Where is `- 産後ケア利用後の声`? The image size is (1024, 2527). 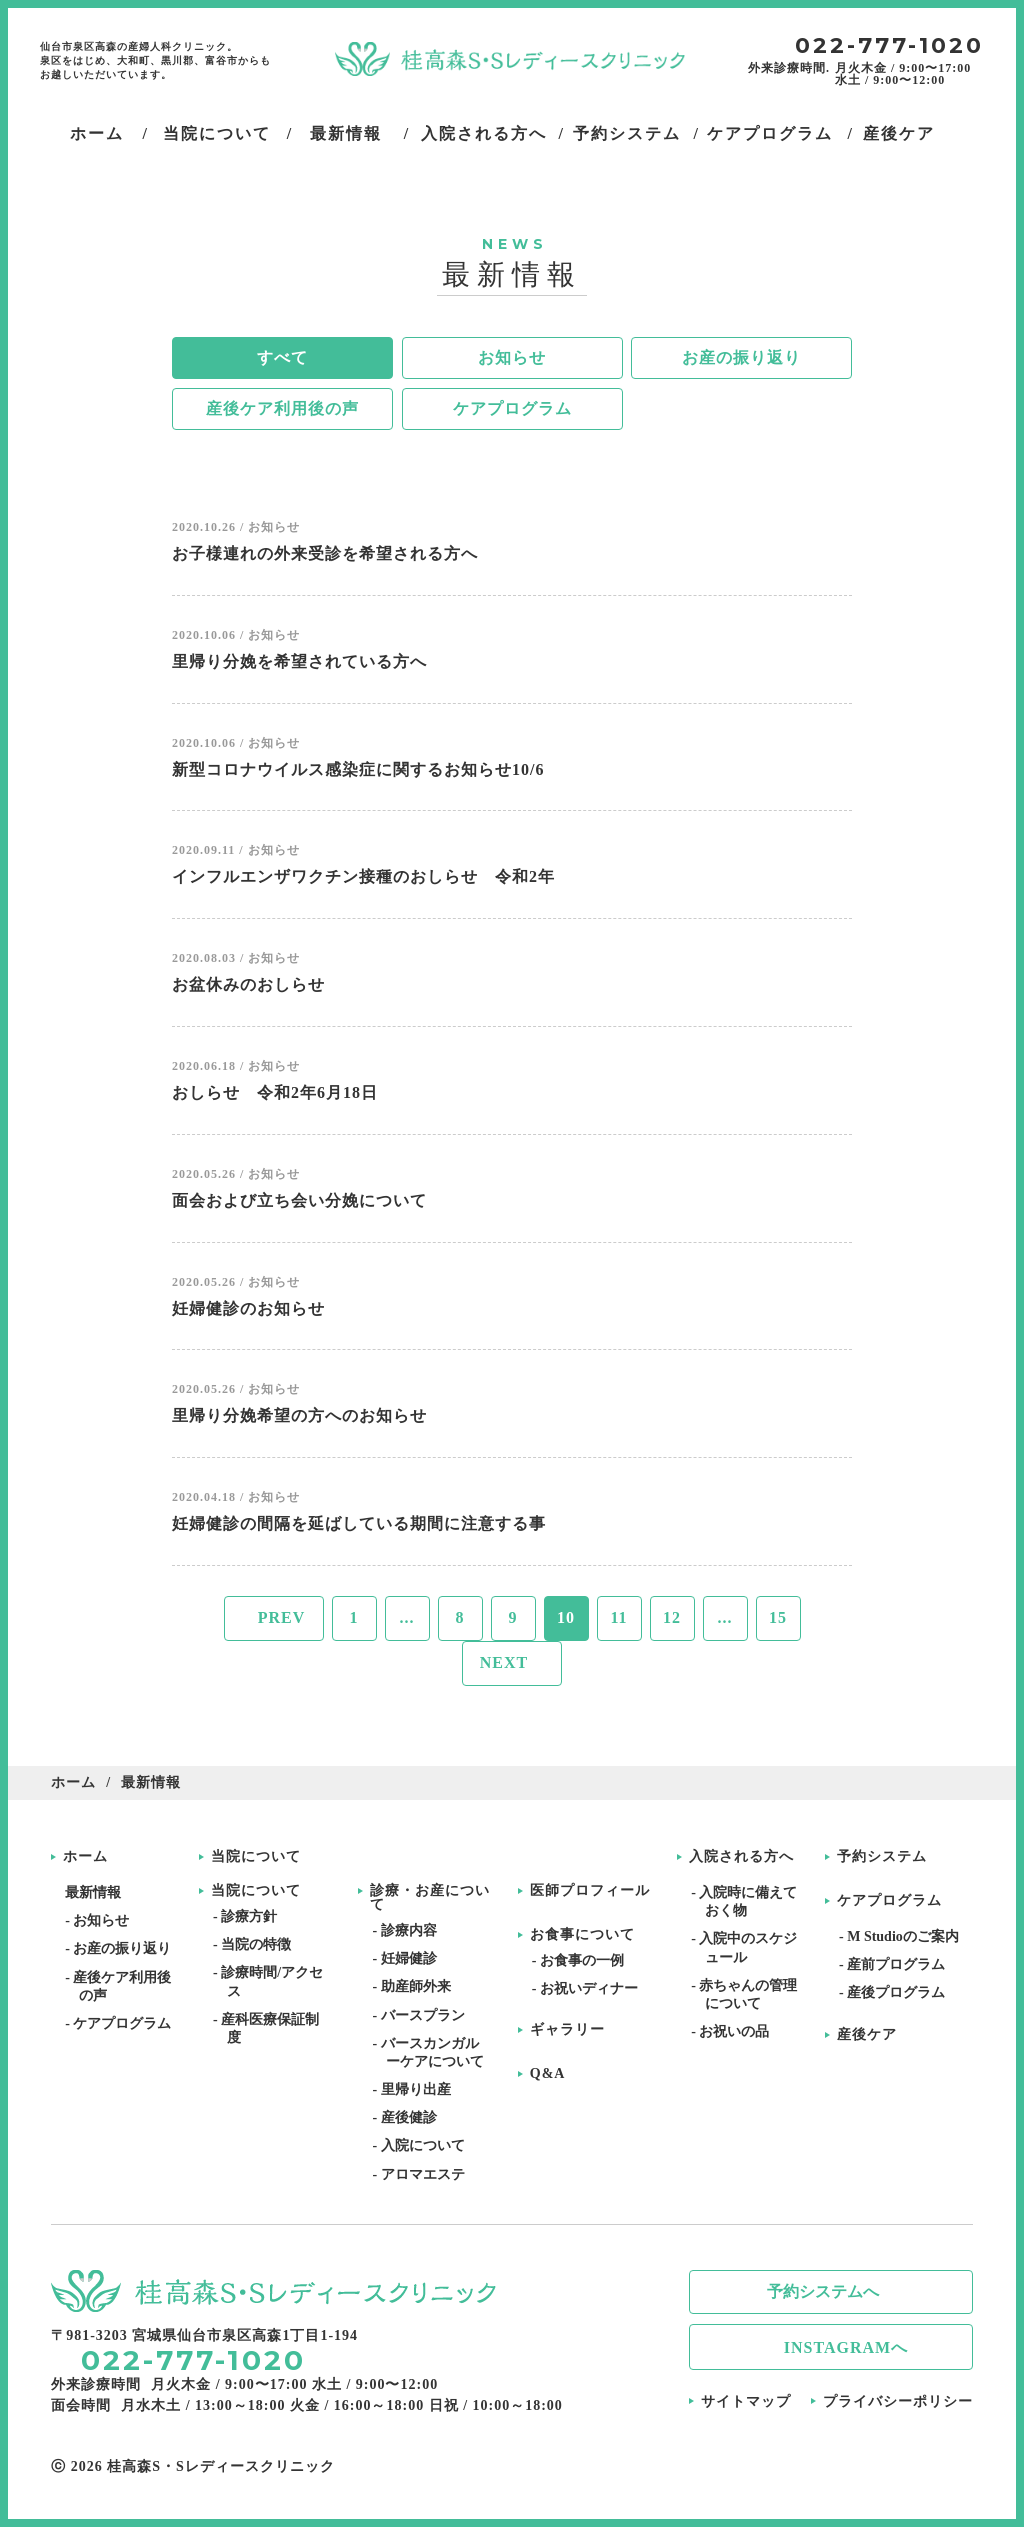
- 産後ケア利用後の声 is located at coordinates (125, 1986).